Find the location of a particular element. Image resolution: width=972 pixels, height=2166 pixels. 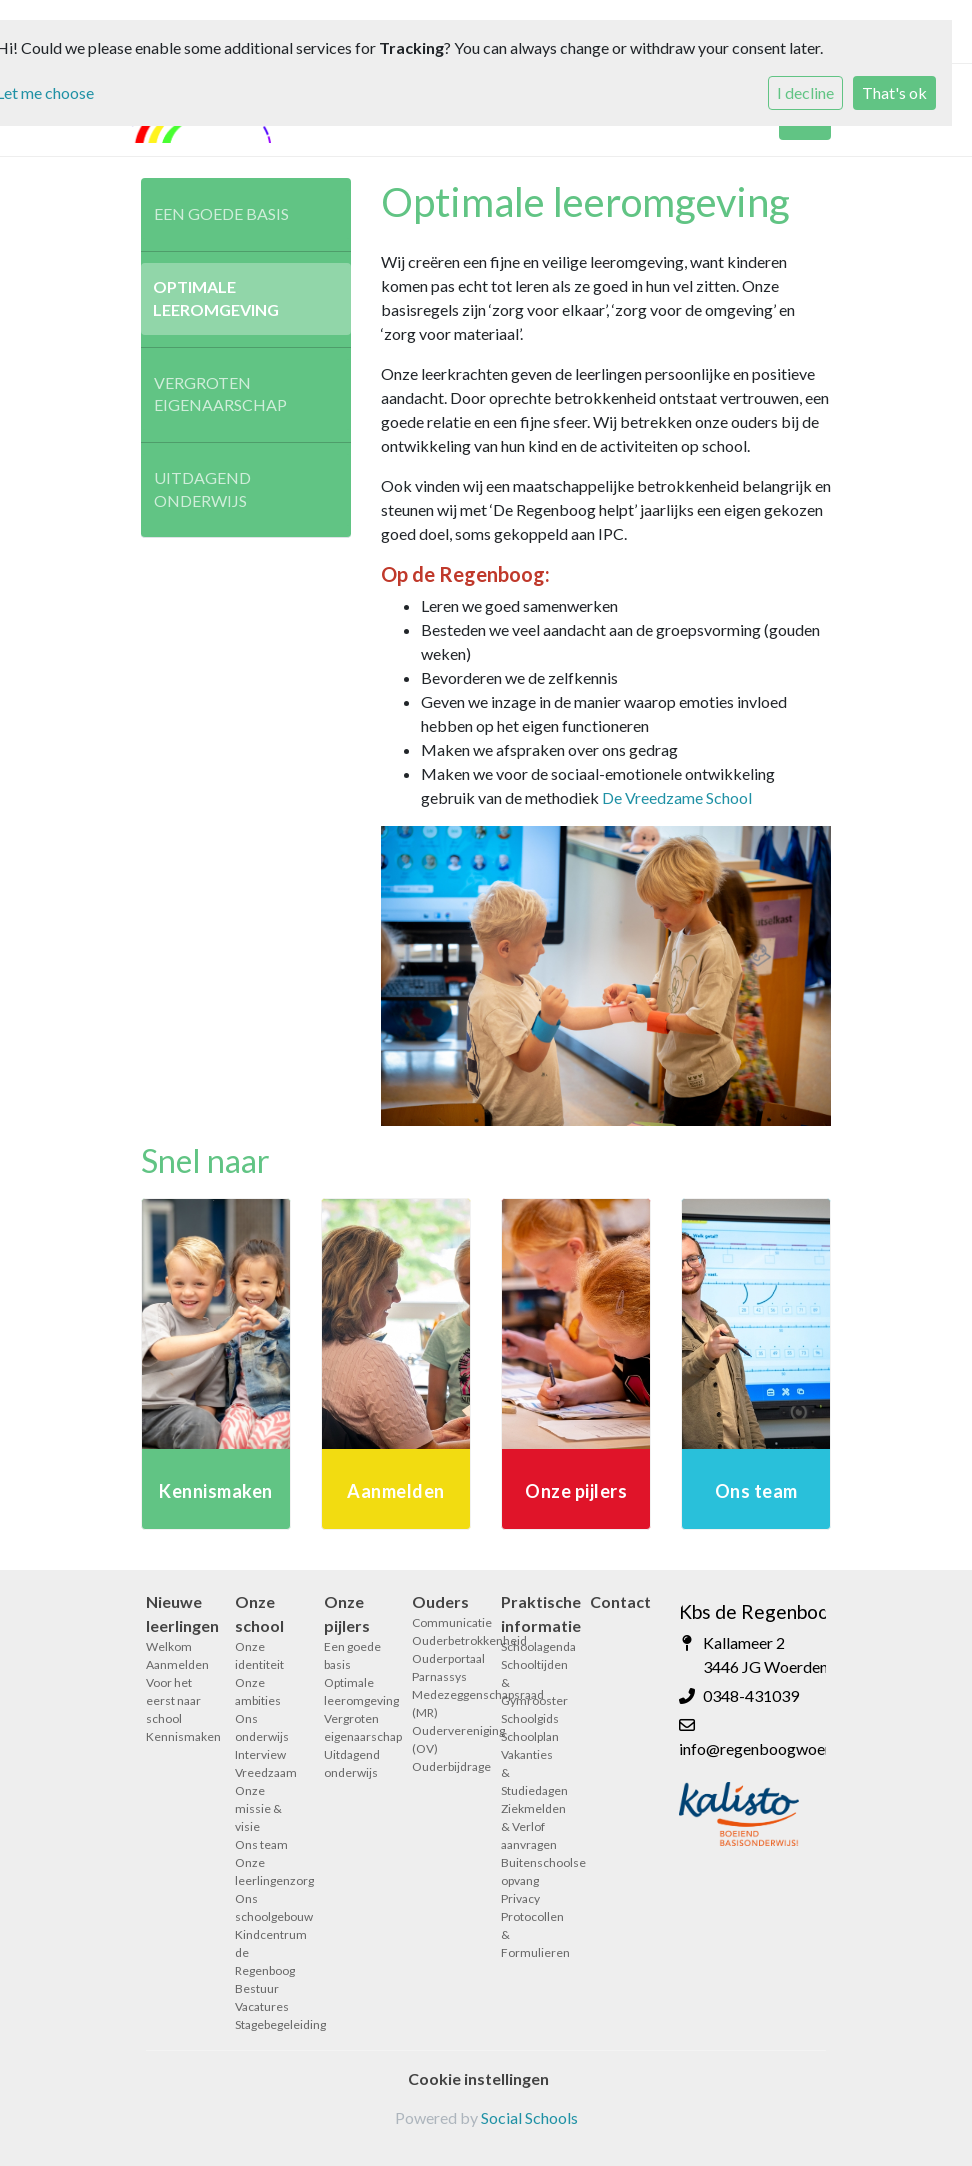

Aanmelden is located at coordinates (175, 1664).